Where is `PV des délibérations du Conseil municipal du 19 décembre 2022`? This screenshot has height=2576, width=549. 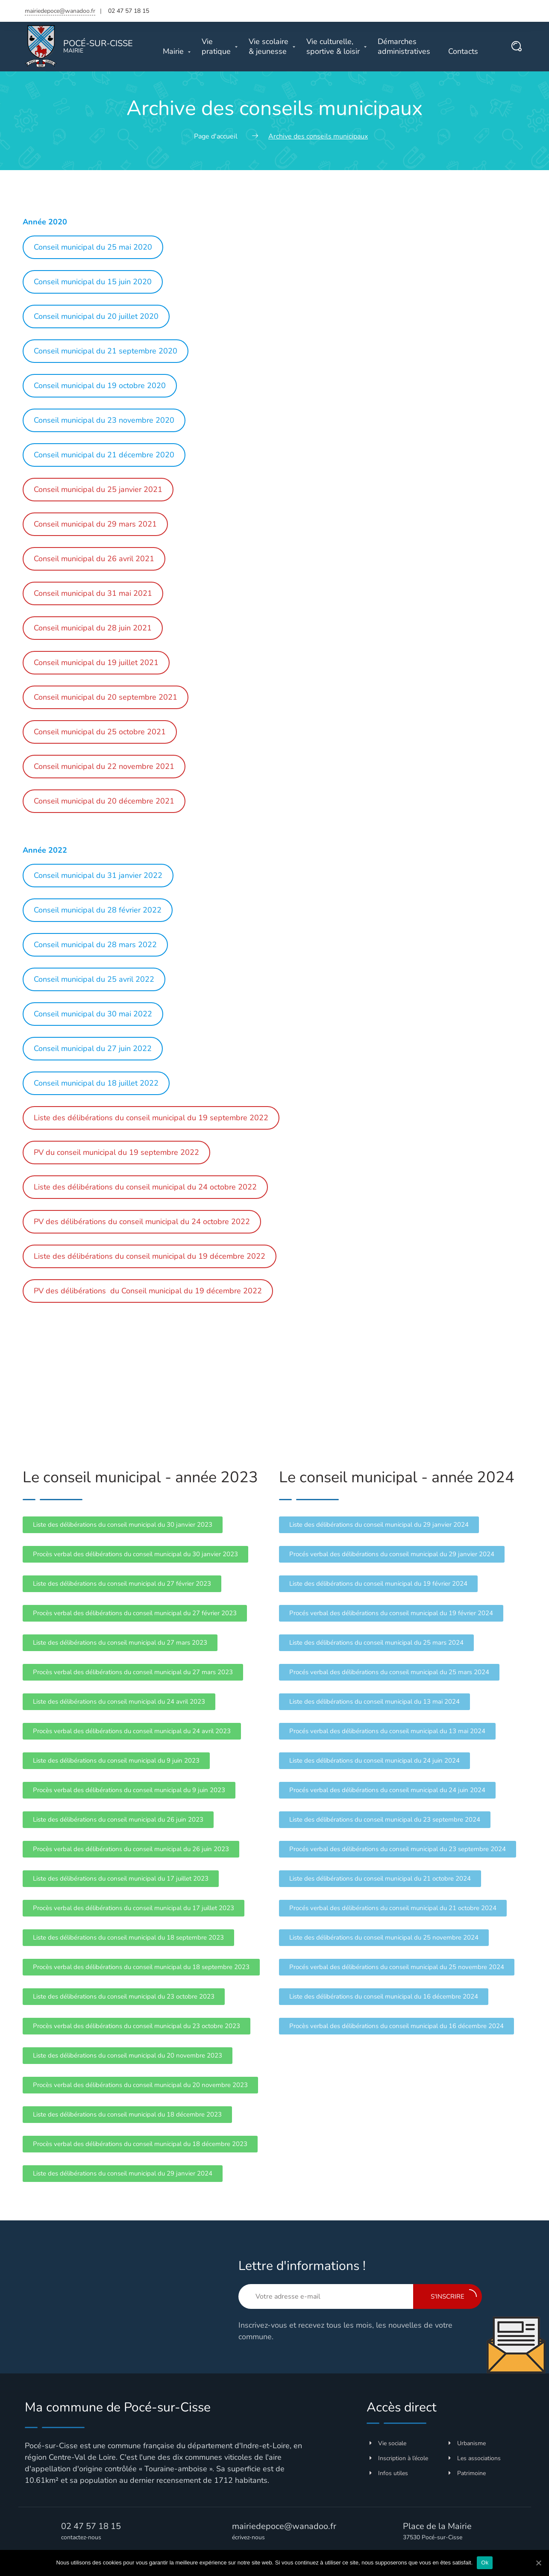
PV des délibérations du Conseil municipal du 19 décembre 2022 is located at coordinates (148, 1291).